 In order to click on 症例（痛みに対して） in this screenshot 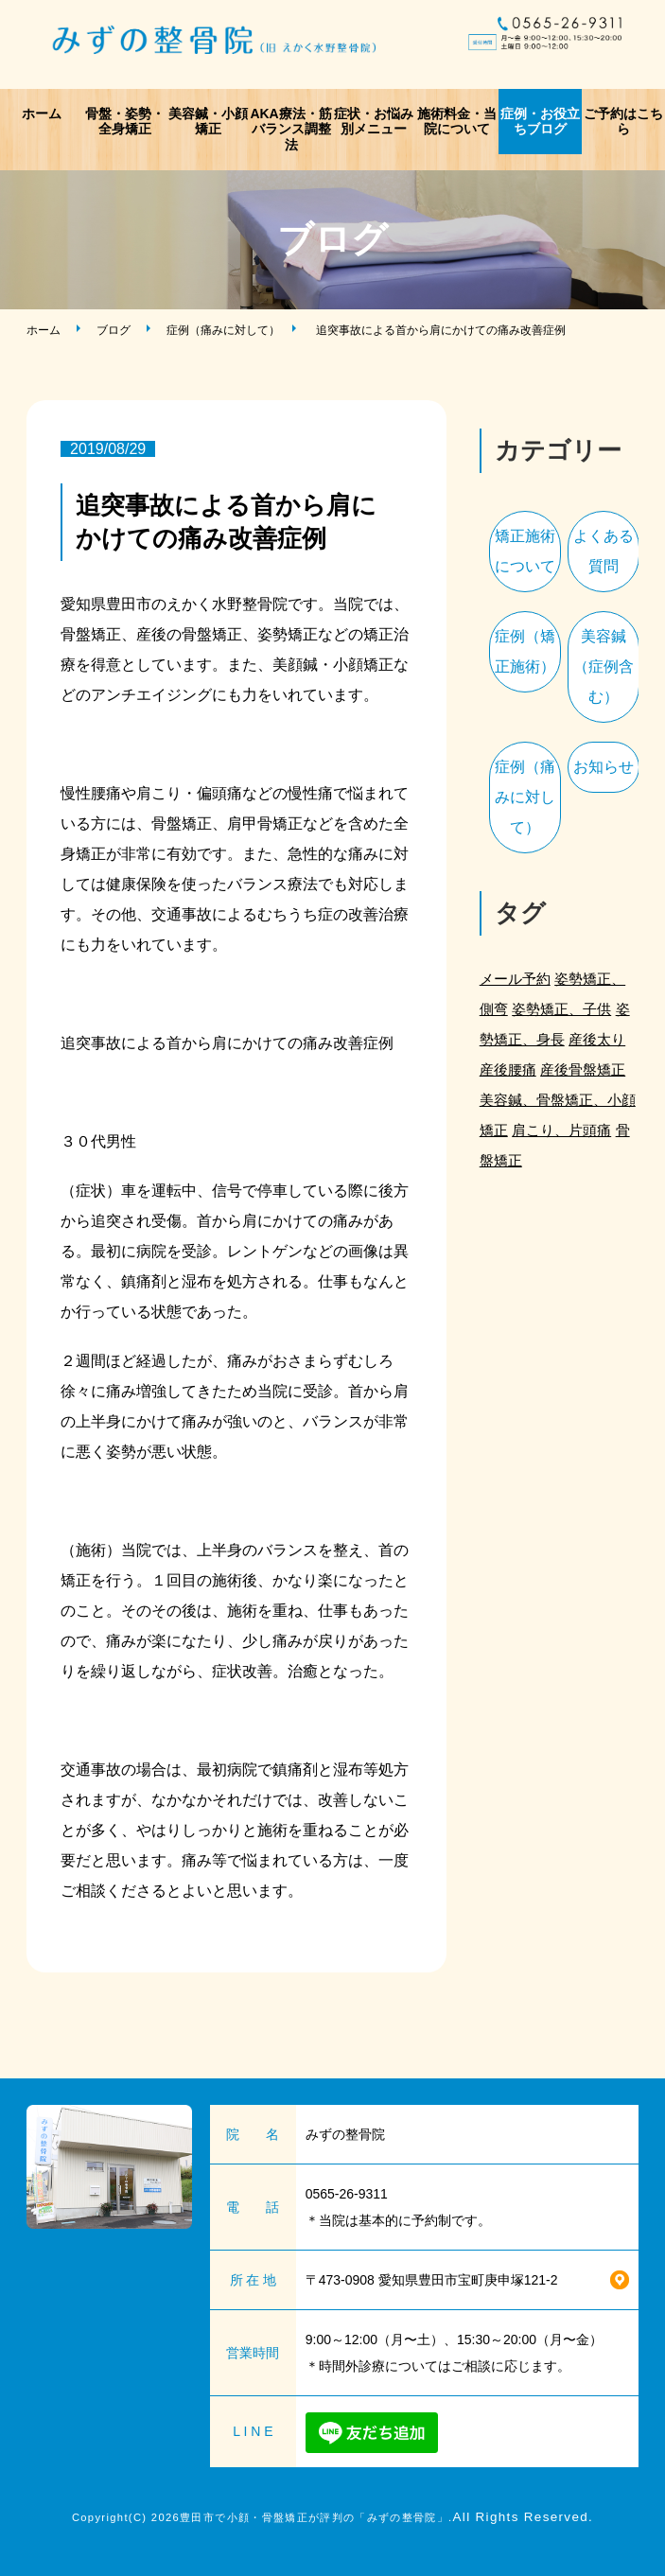, I will do `click(223, 330)`.